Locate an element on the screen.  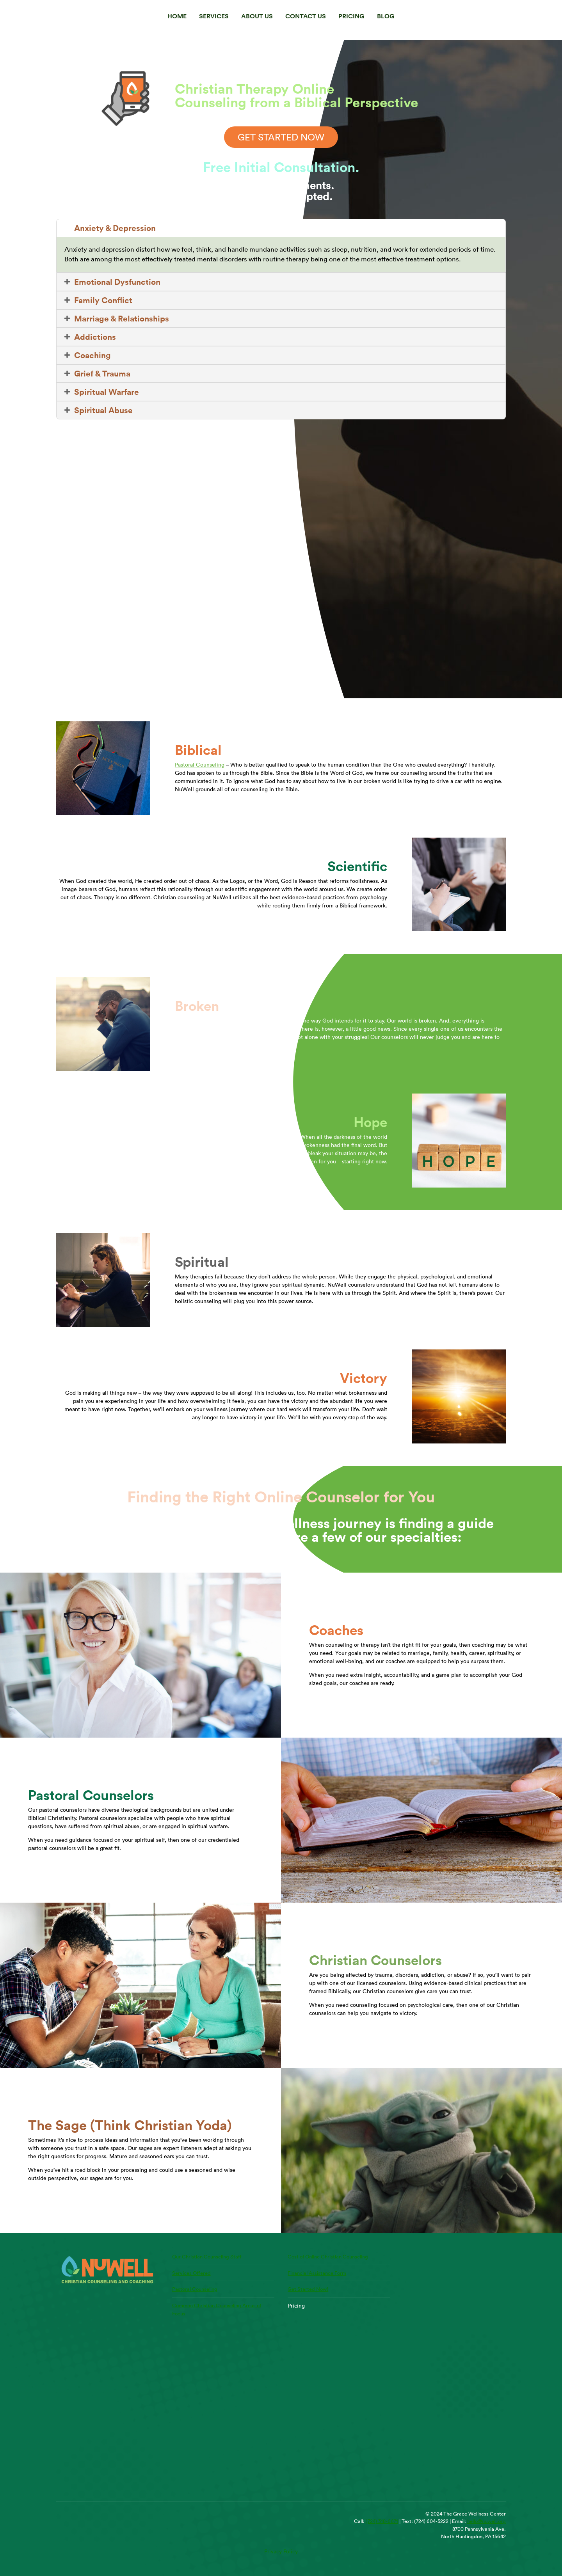
Pastoral Counseling is located at coordinates (199, 764).